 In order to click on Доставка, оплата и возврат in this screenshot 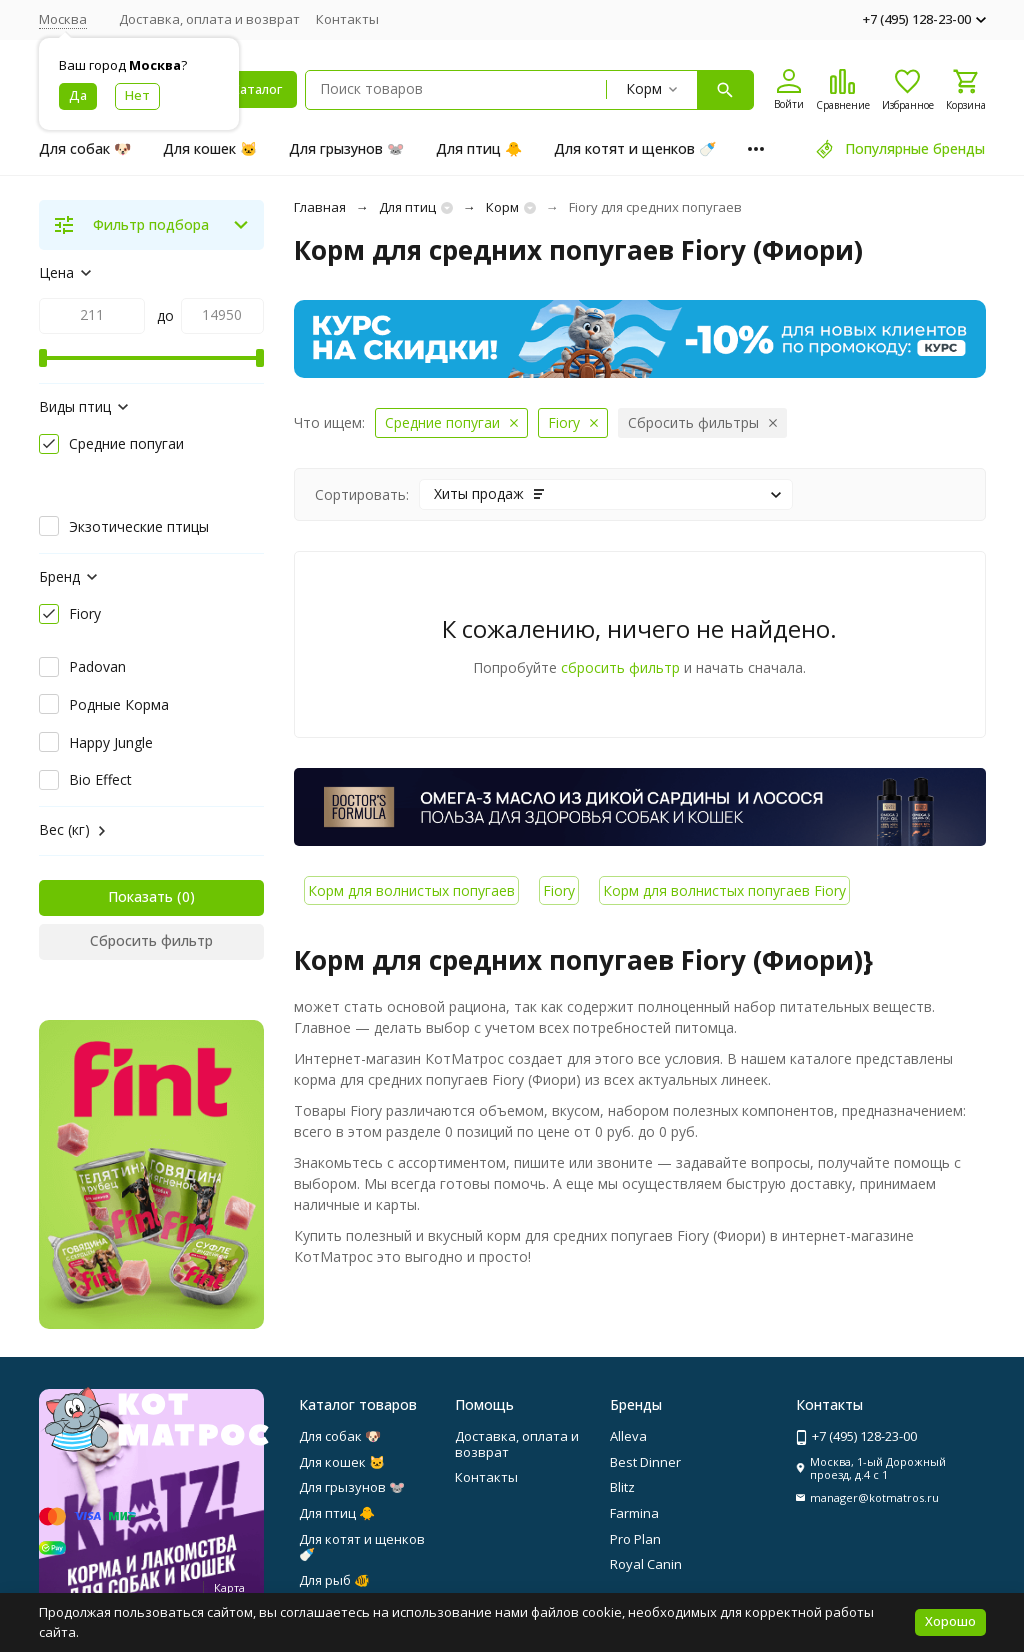, I will do `click(209, 19)`.